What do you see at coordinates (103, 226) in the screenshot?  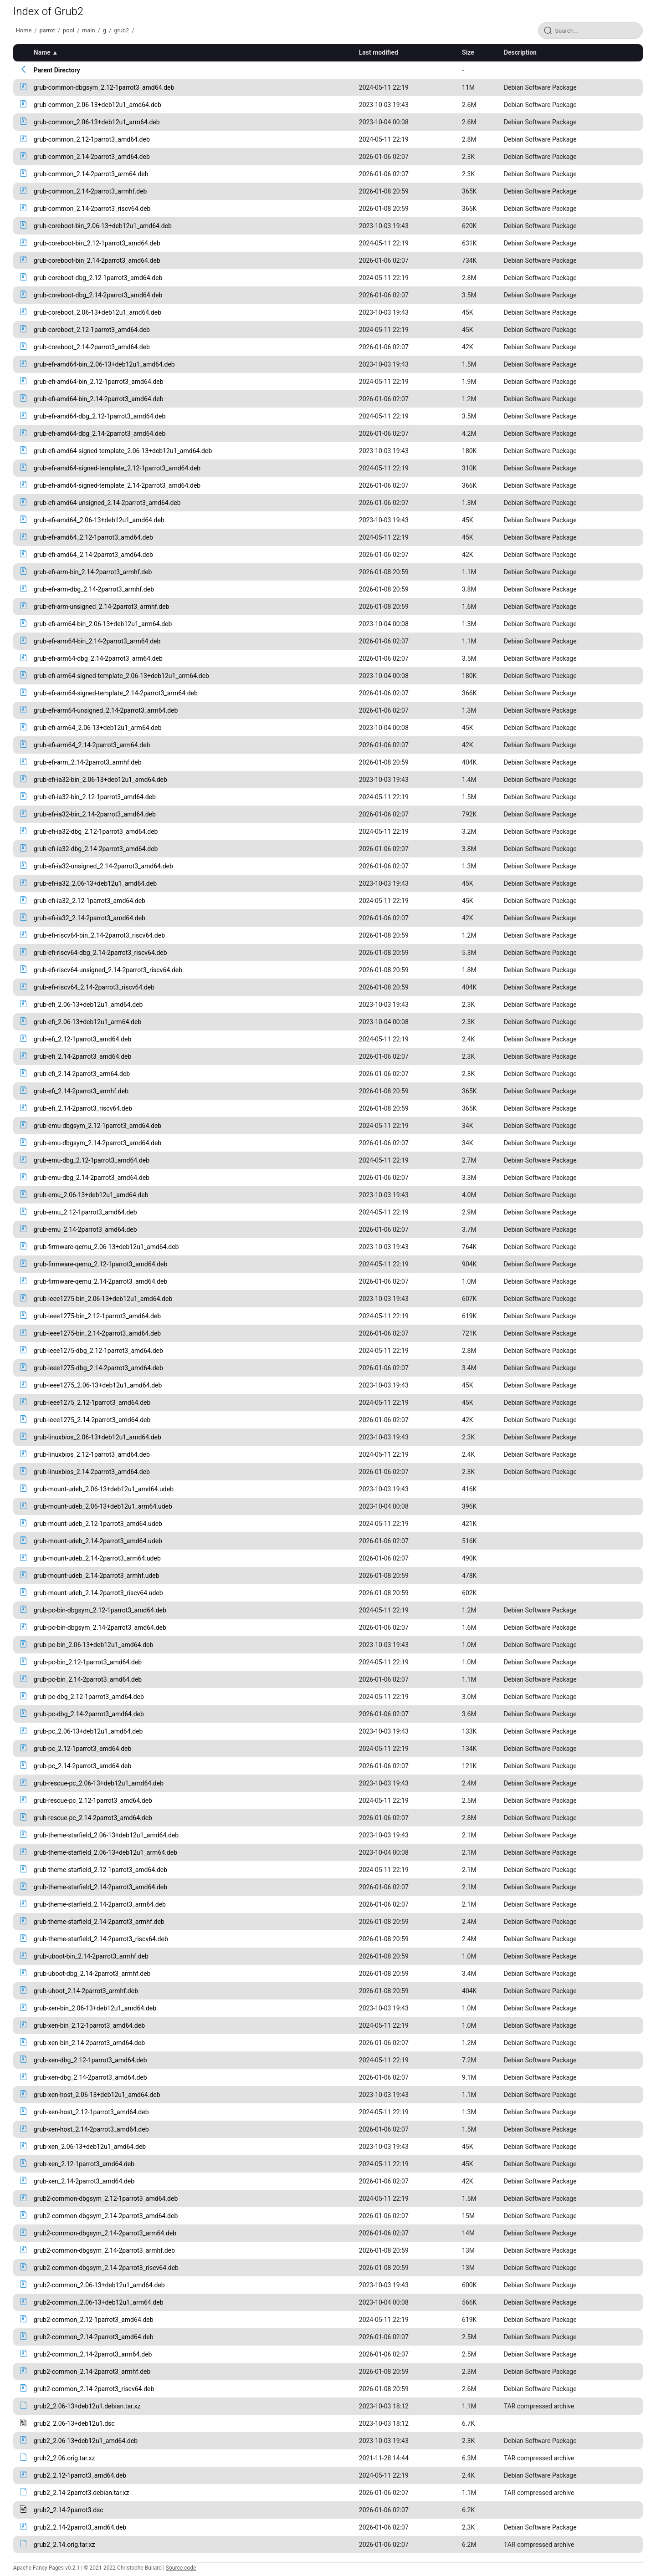 I see `grub-coreboot-bin_2.06-13+deb12u1_amd64.deb` at bounding box center [103, 226].